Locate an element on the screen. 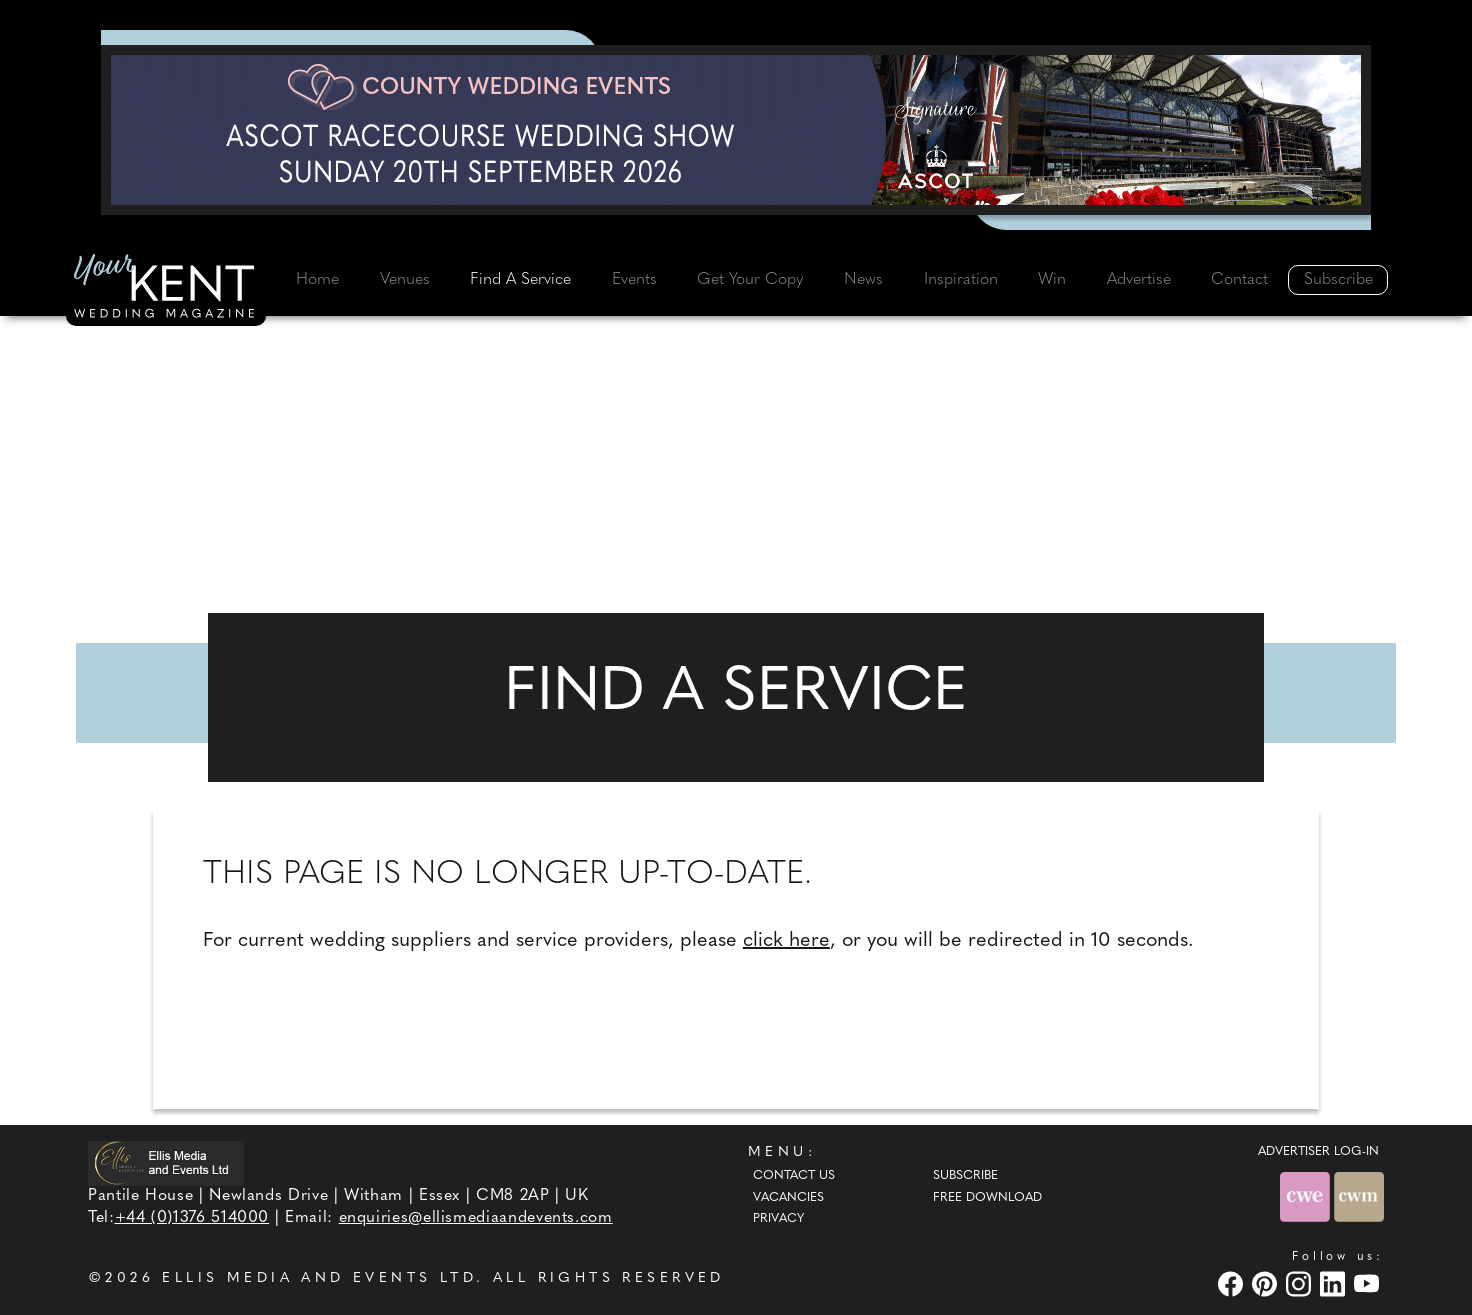  Win is located at coordinates (1052, 280).